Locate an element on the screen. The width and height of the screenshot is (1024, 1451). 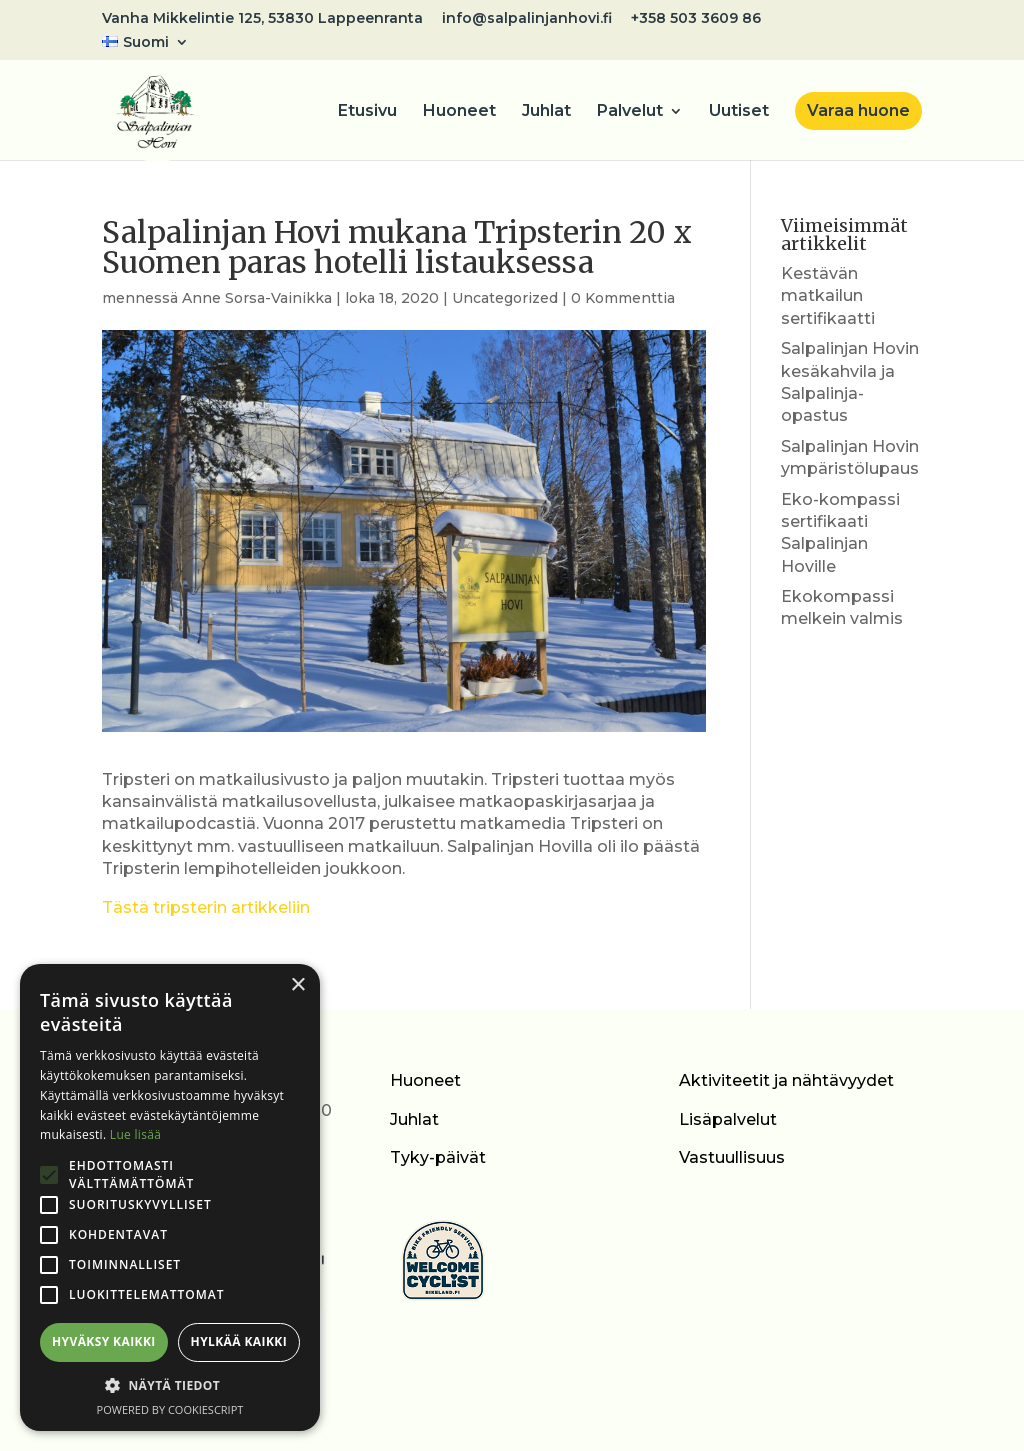
[alert] is located at coordinates (170, 1197).